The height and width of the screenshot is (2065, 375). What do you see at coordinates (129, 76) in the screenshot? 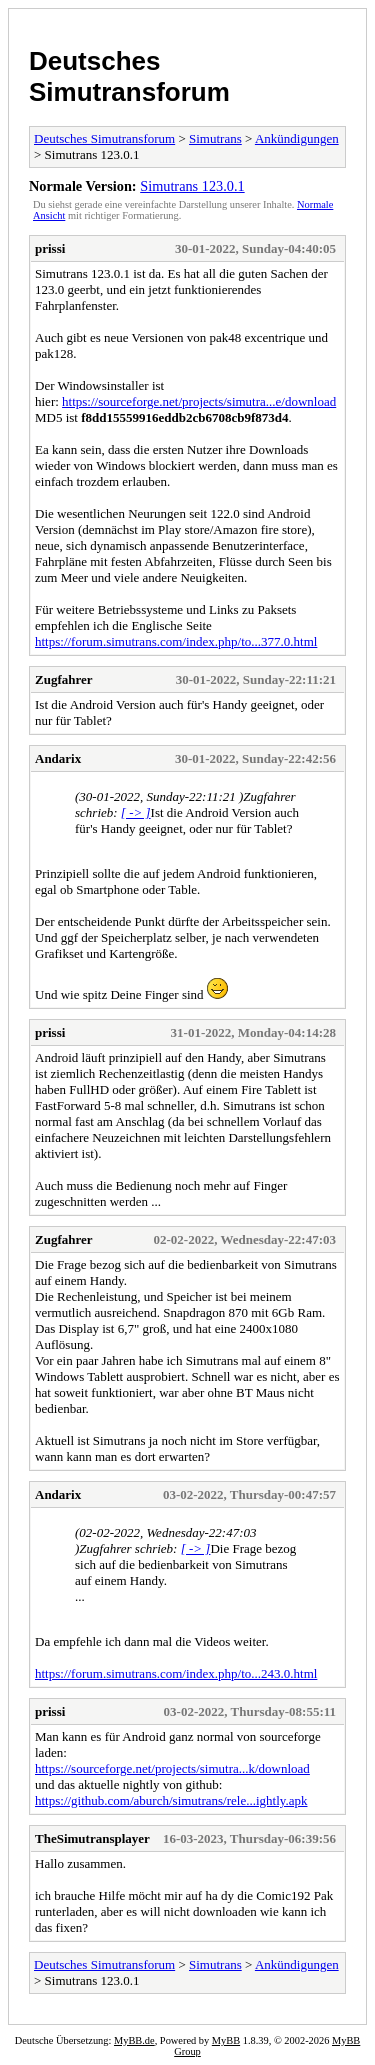
I see `Deutsches Simutransforum` at bounding box center [129, 76].